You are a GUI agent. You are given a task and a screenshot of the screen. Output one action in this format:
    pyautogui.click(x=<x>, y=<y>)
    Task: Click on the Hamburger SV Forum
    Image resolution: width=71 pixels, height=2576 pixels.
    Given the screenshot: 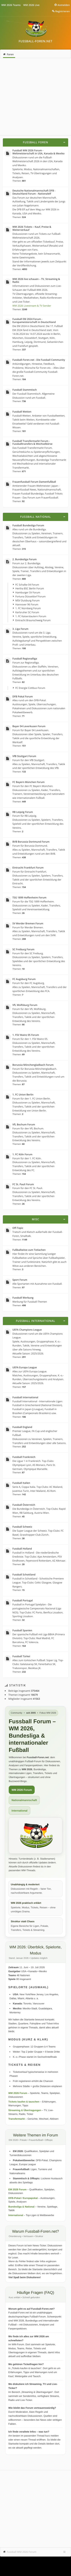 What is the action you would take?
    pyautogui.click(x=27, y=592)
    